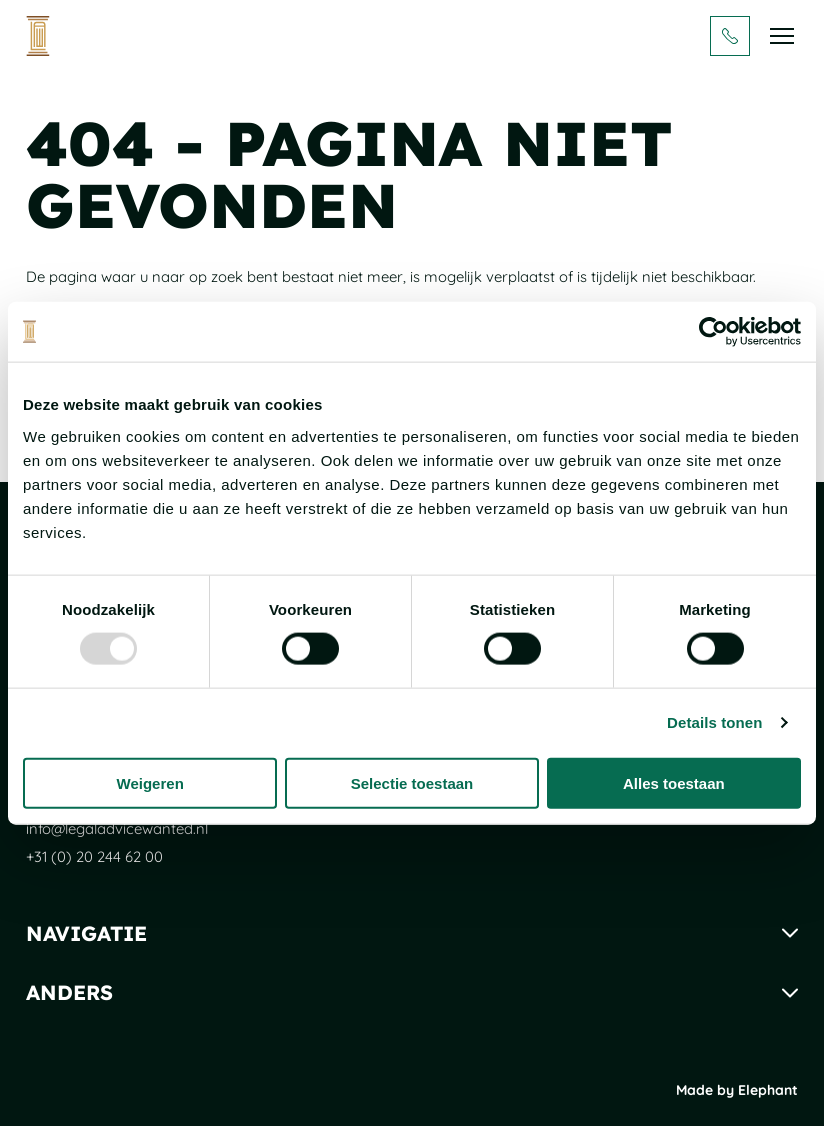 The width and height of the screenshot is (824, 1126). Describe the element at coordinates (713, 332) in the screenshot. I see `[Usercentrics Cookiebot - opens in a new window]` at that location.